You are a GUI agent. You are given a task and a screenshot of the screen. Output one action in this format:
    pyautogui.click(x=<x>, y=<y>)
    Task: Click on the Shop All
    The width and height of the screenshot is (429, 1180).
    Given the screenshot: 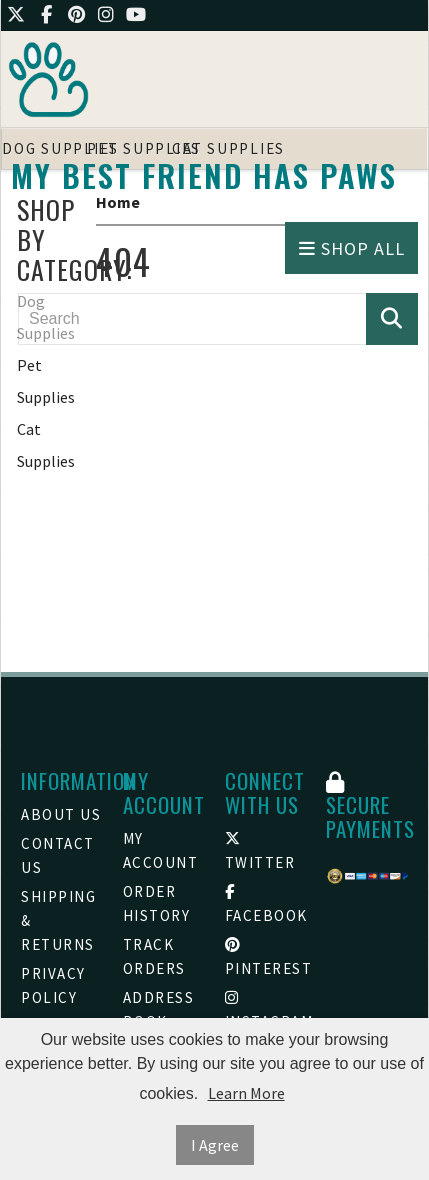 What is the action you would take?
    pyautogui.click(x=352, y=248)
    